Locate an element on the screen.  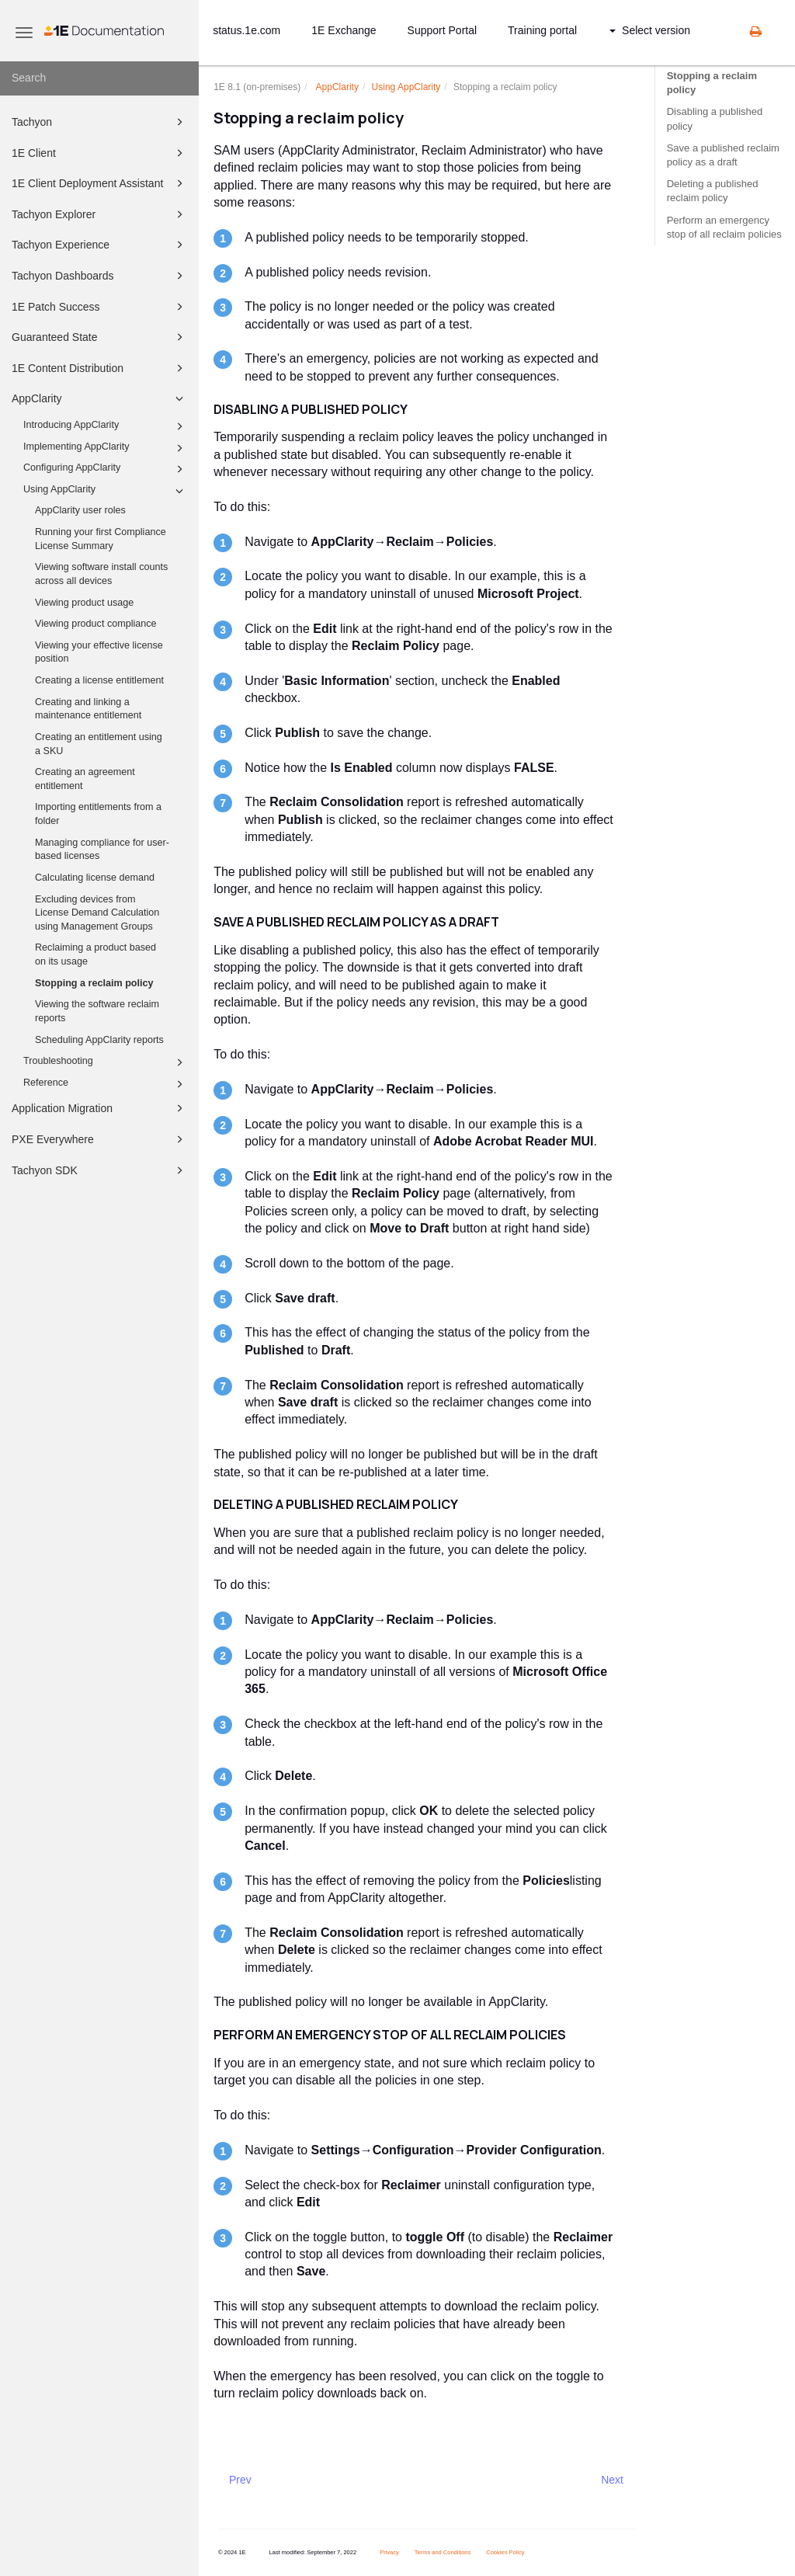
Tachyon Experience is located at coordinates (100, 244).